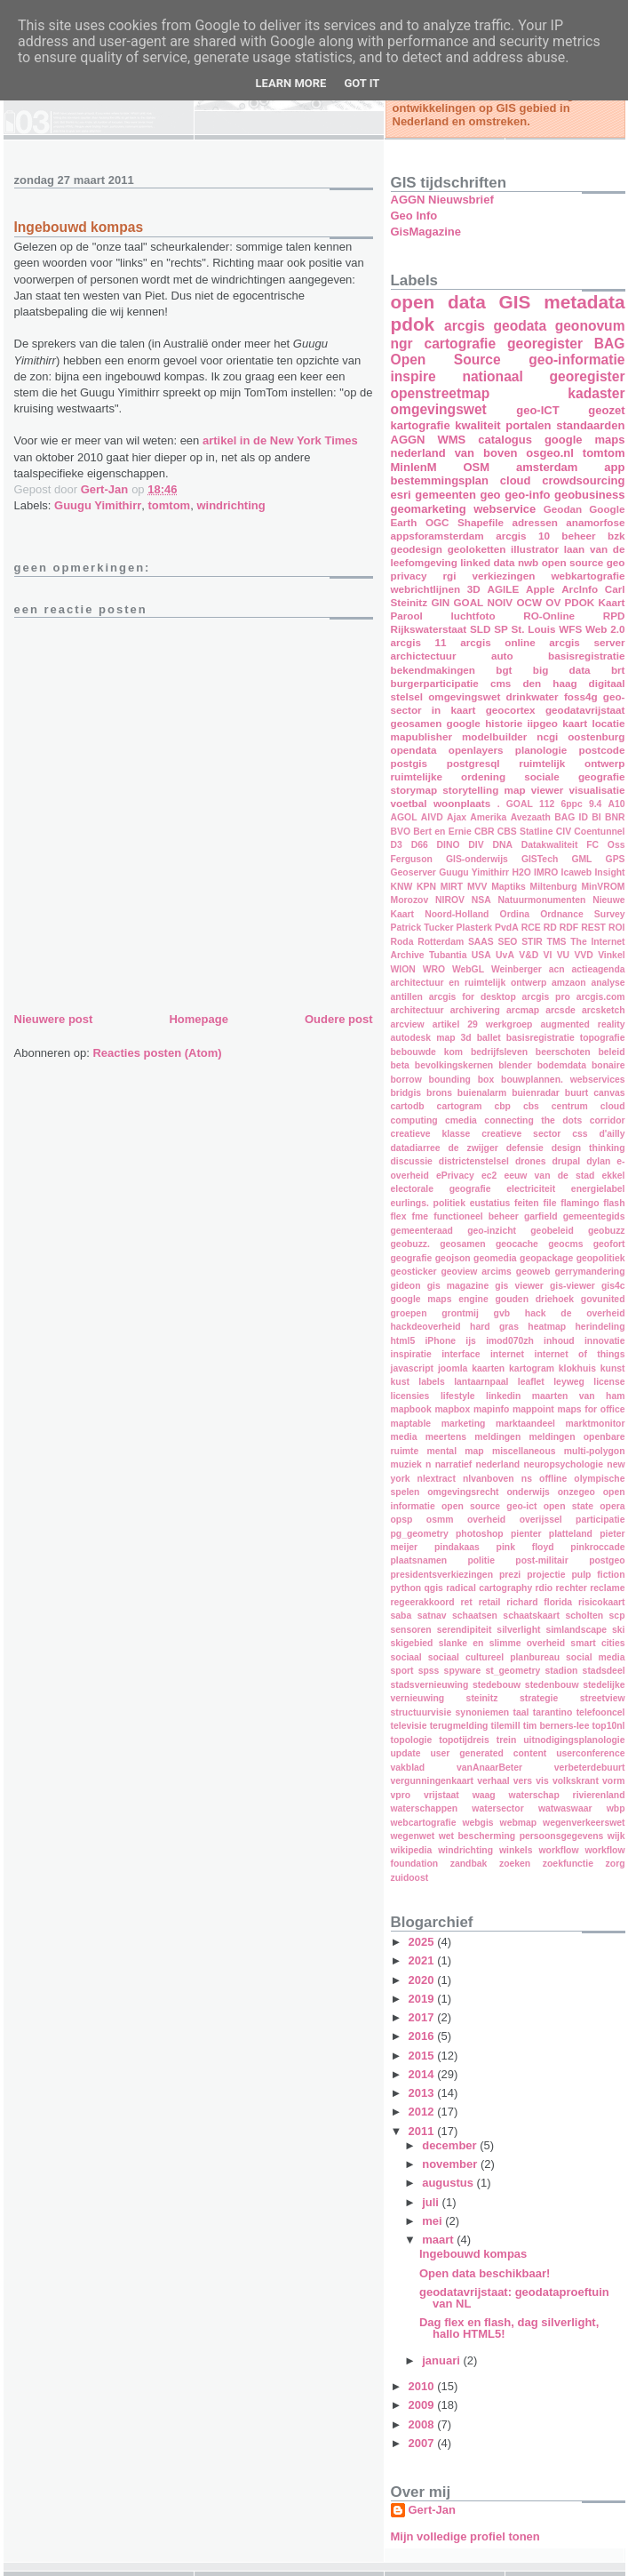 The width and height of the screenshot is (628, 2576). What do you see at coordinates (414, 215) in the screenshot?
I see `Geo Info` at bounding box center [414, 215].